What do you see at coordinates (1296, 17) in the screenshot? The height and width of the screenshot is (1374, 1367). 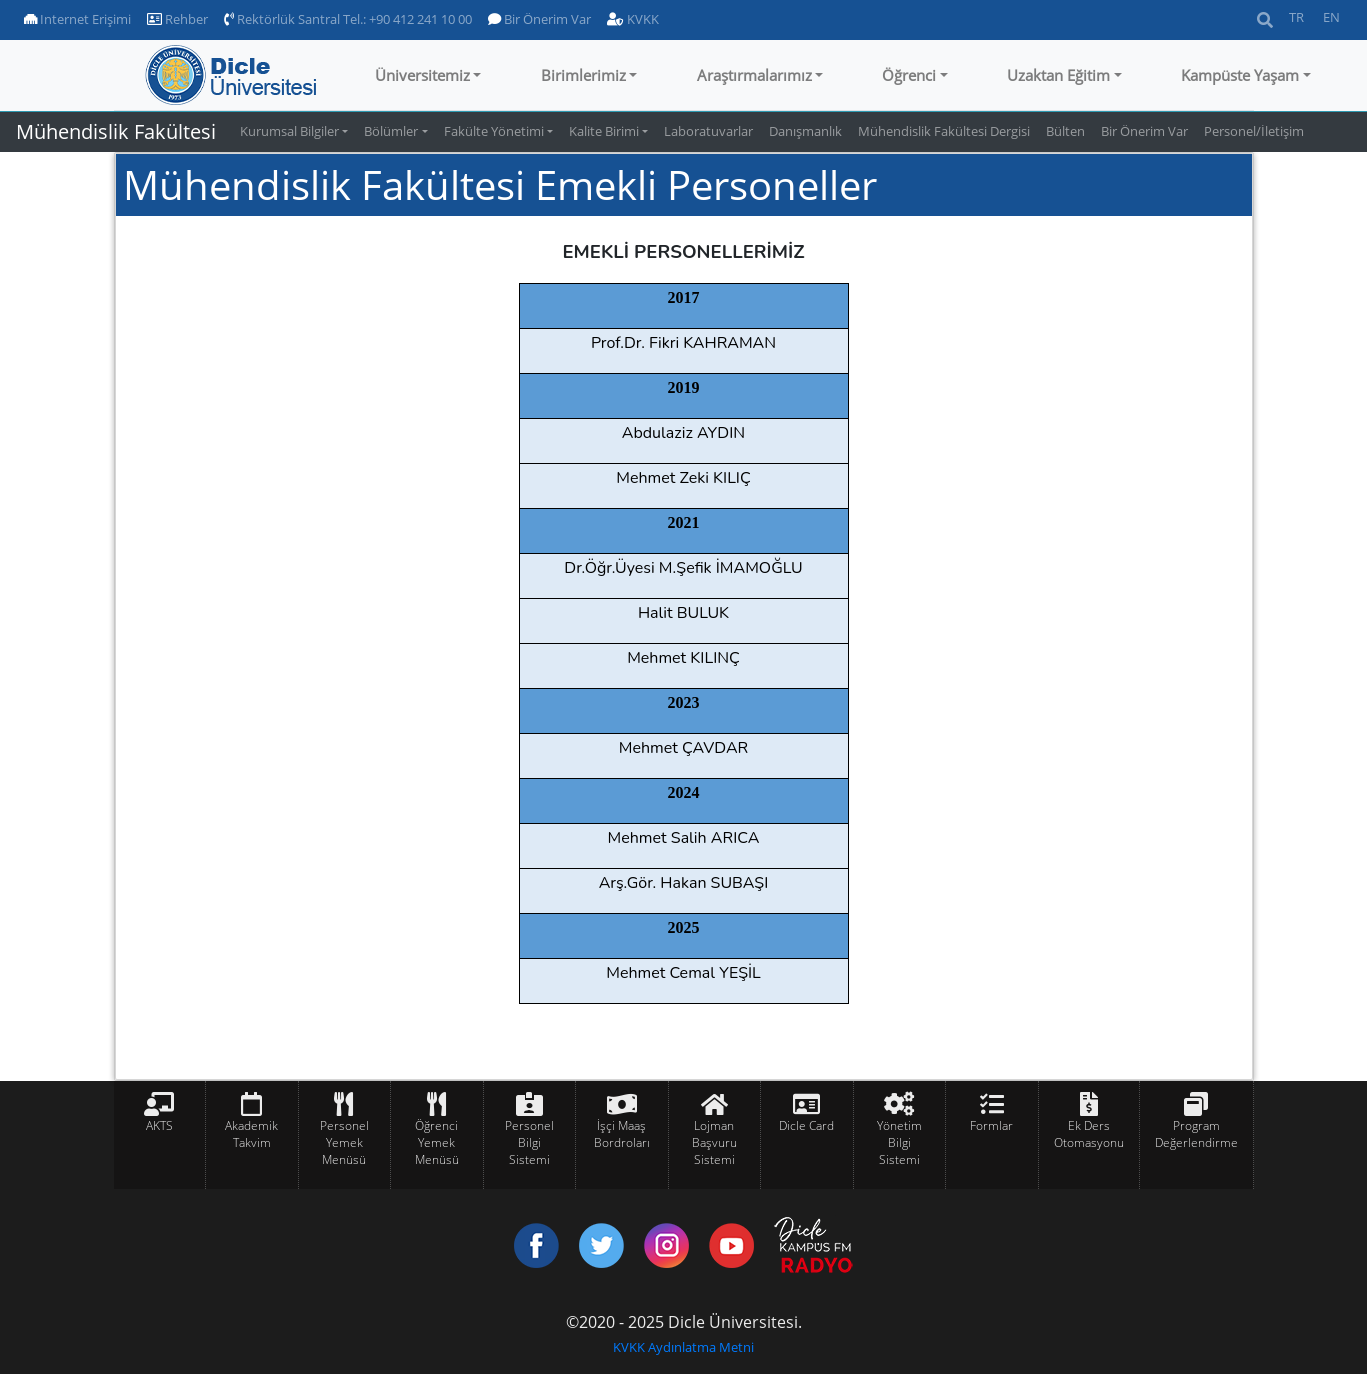 I see `TR` at bounding box center [1296, 17].